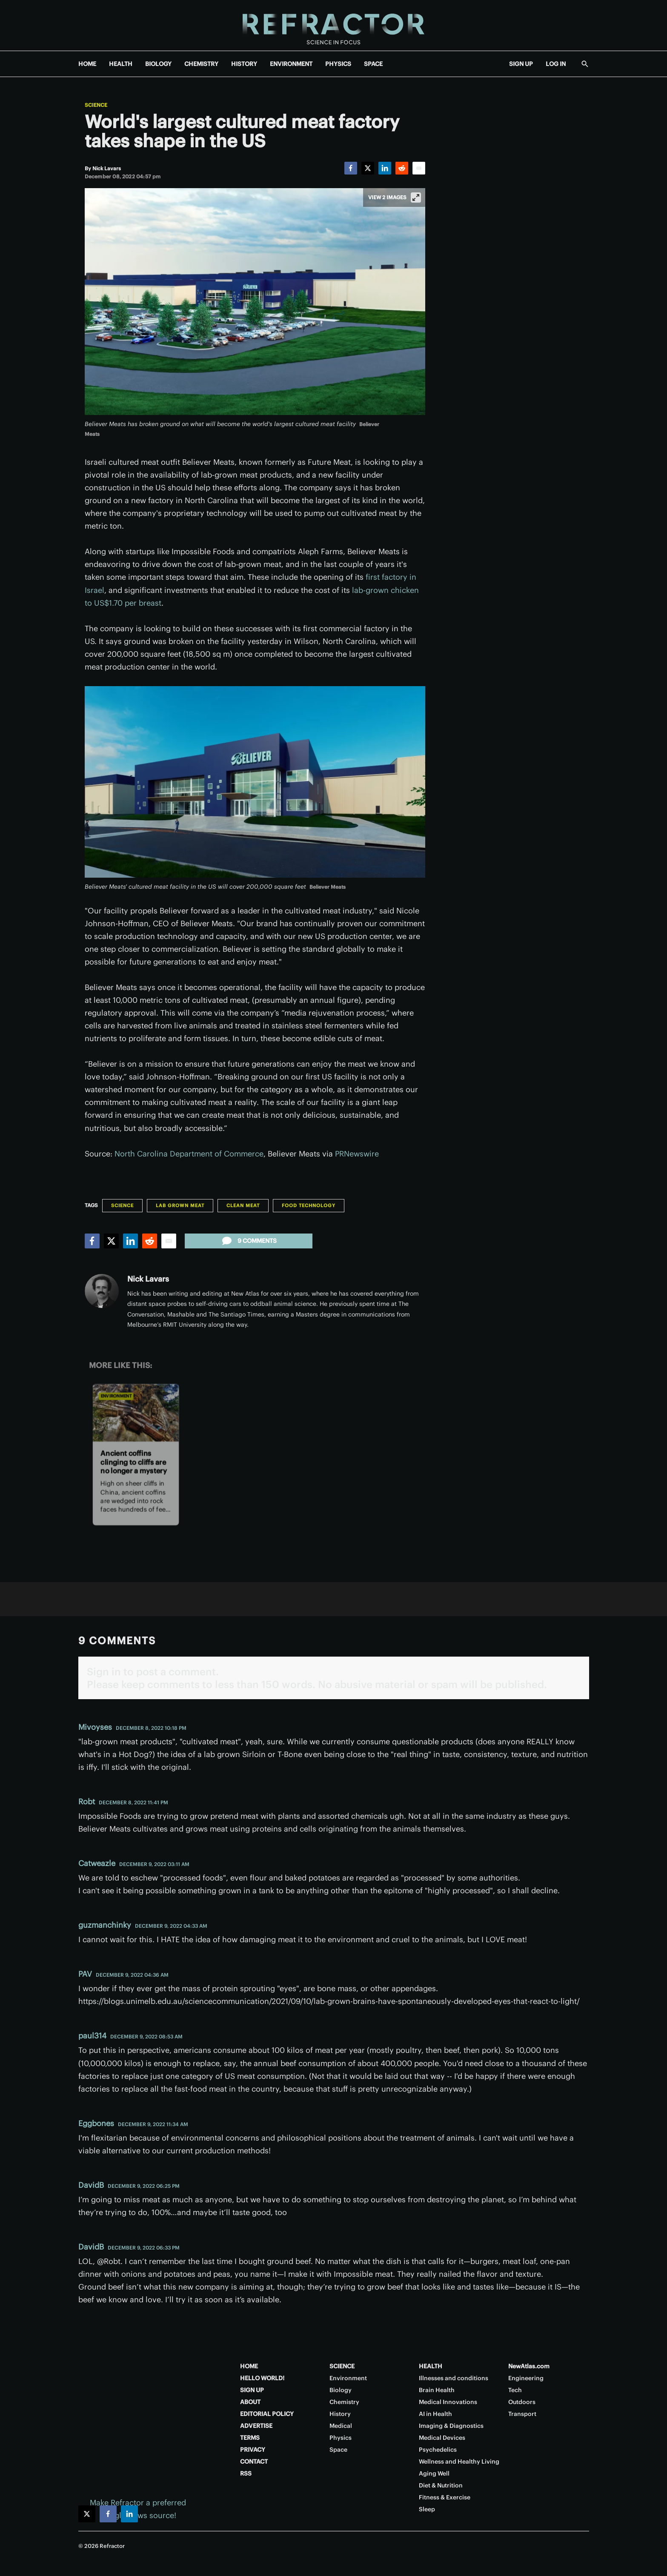 The image size is (667, 2576). I want to click on EDITORIAL POLICY, so click(267, 2414).